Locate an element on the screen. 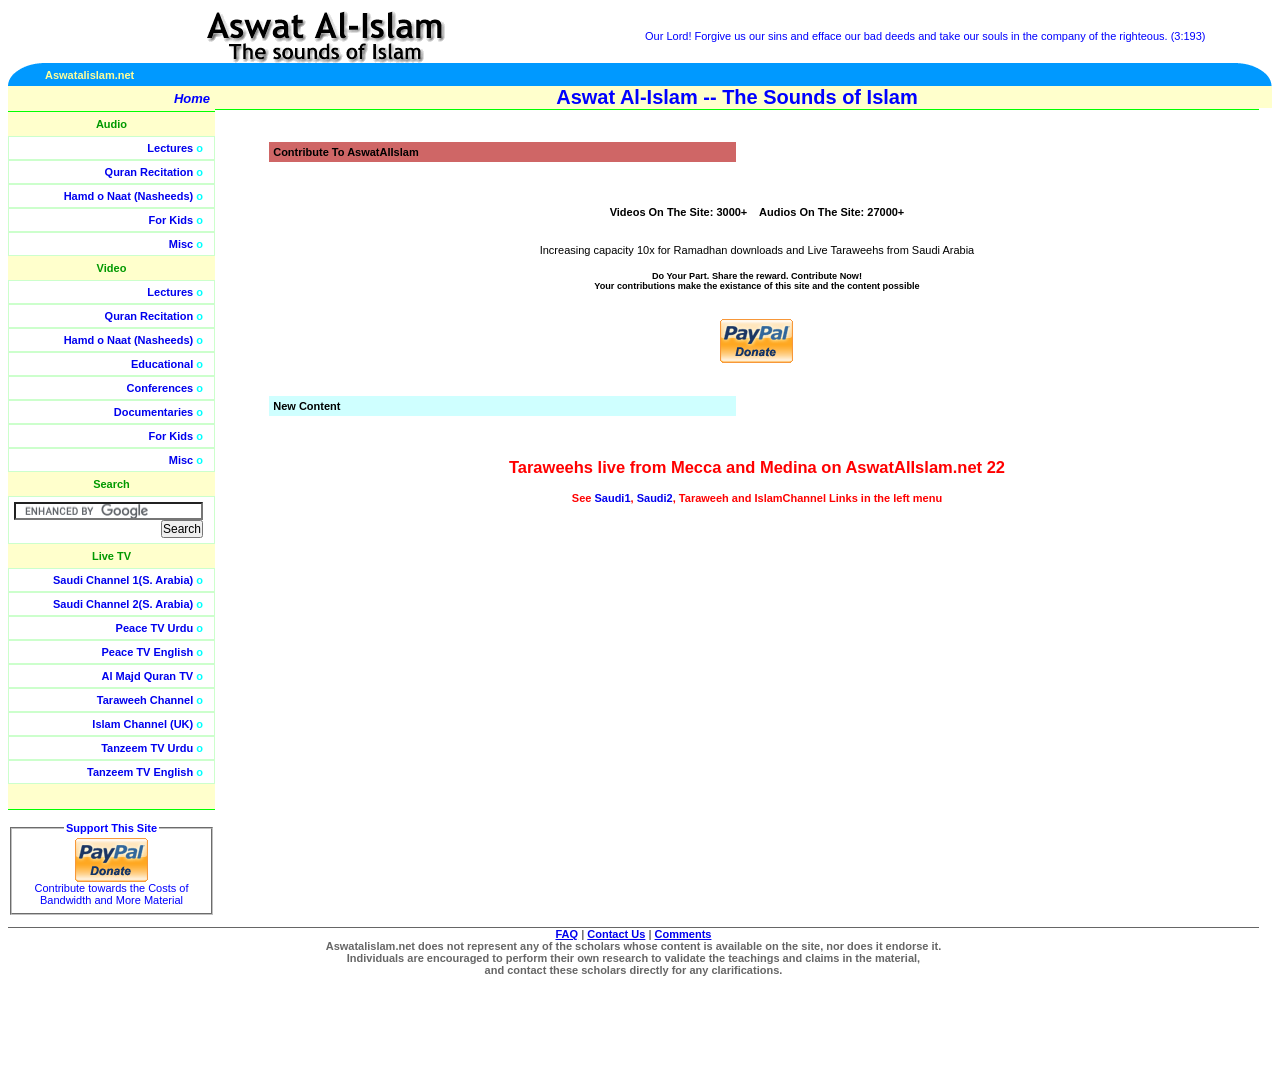 Image resolution: width=1280 pixels, height=1088 pixels. Contact Us is located at coordinates (616, 934).